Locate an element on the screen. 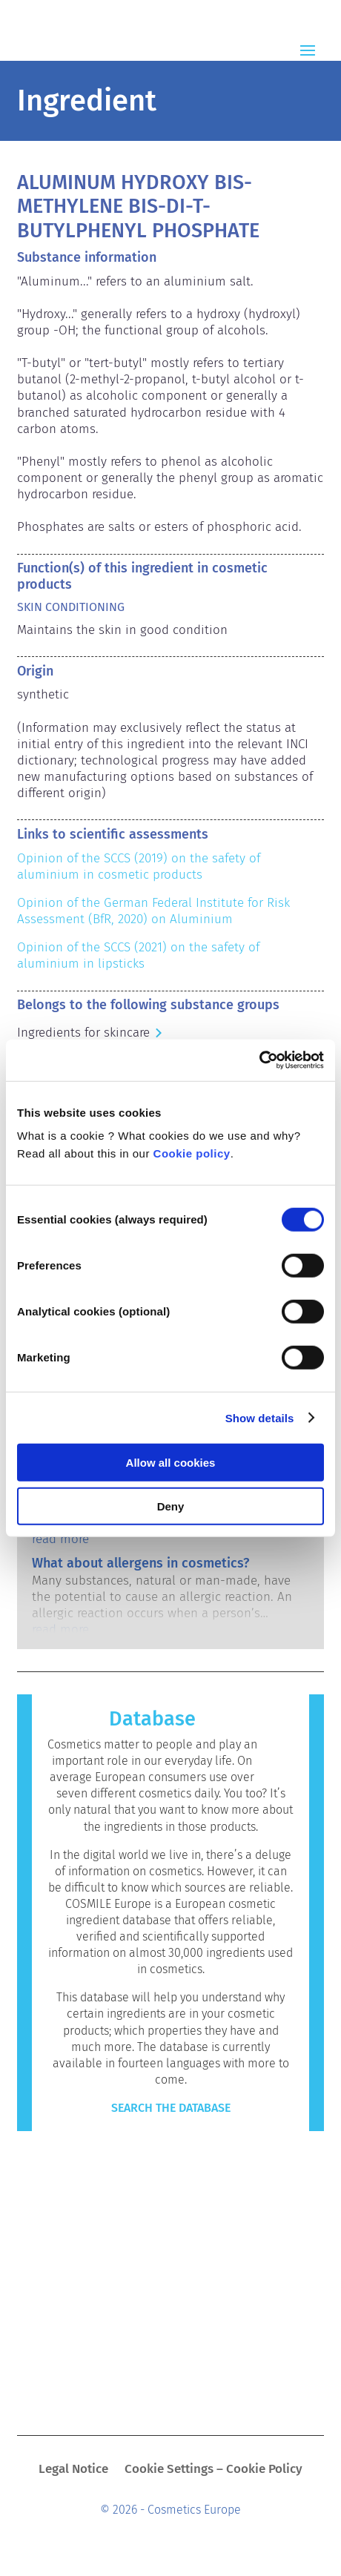 This screenshot has height=2576, width=341. Deny is located at coordinates (171, 1505).